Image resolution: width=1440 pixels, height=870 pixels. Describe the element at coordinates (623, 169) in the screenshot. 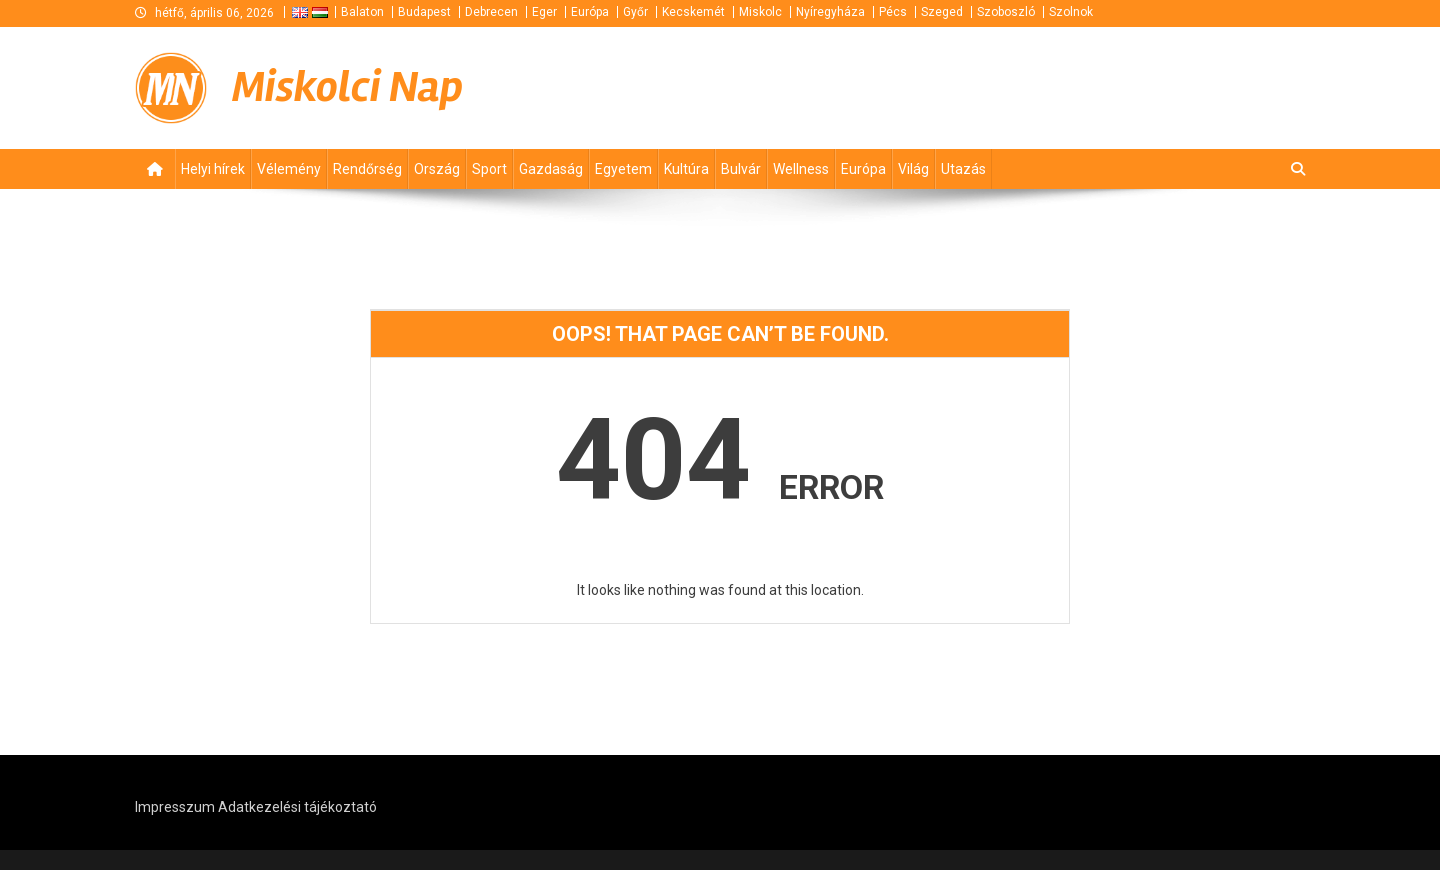

I see `Egyetem` at that location.